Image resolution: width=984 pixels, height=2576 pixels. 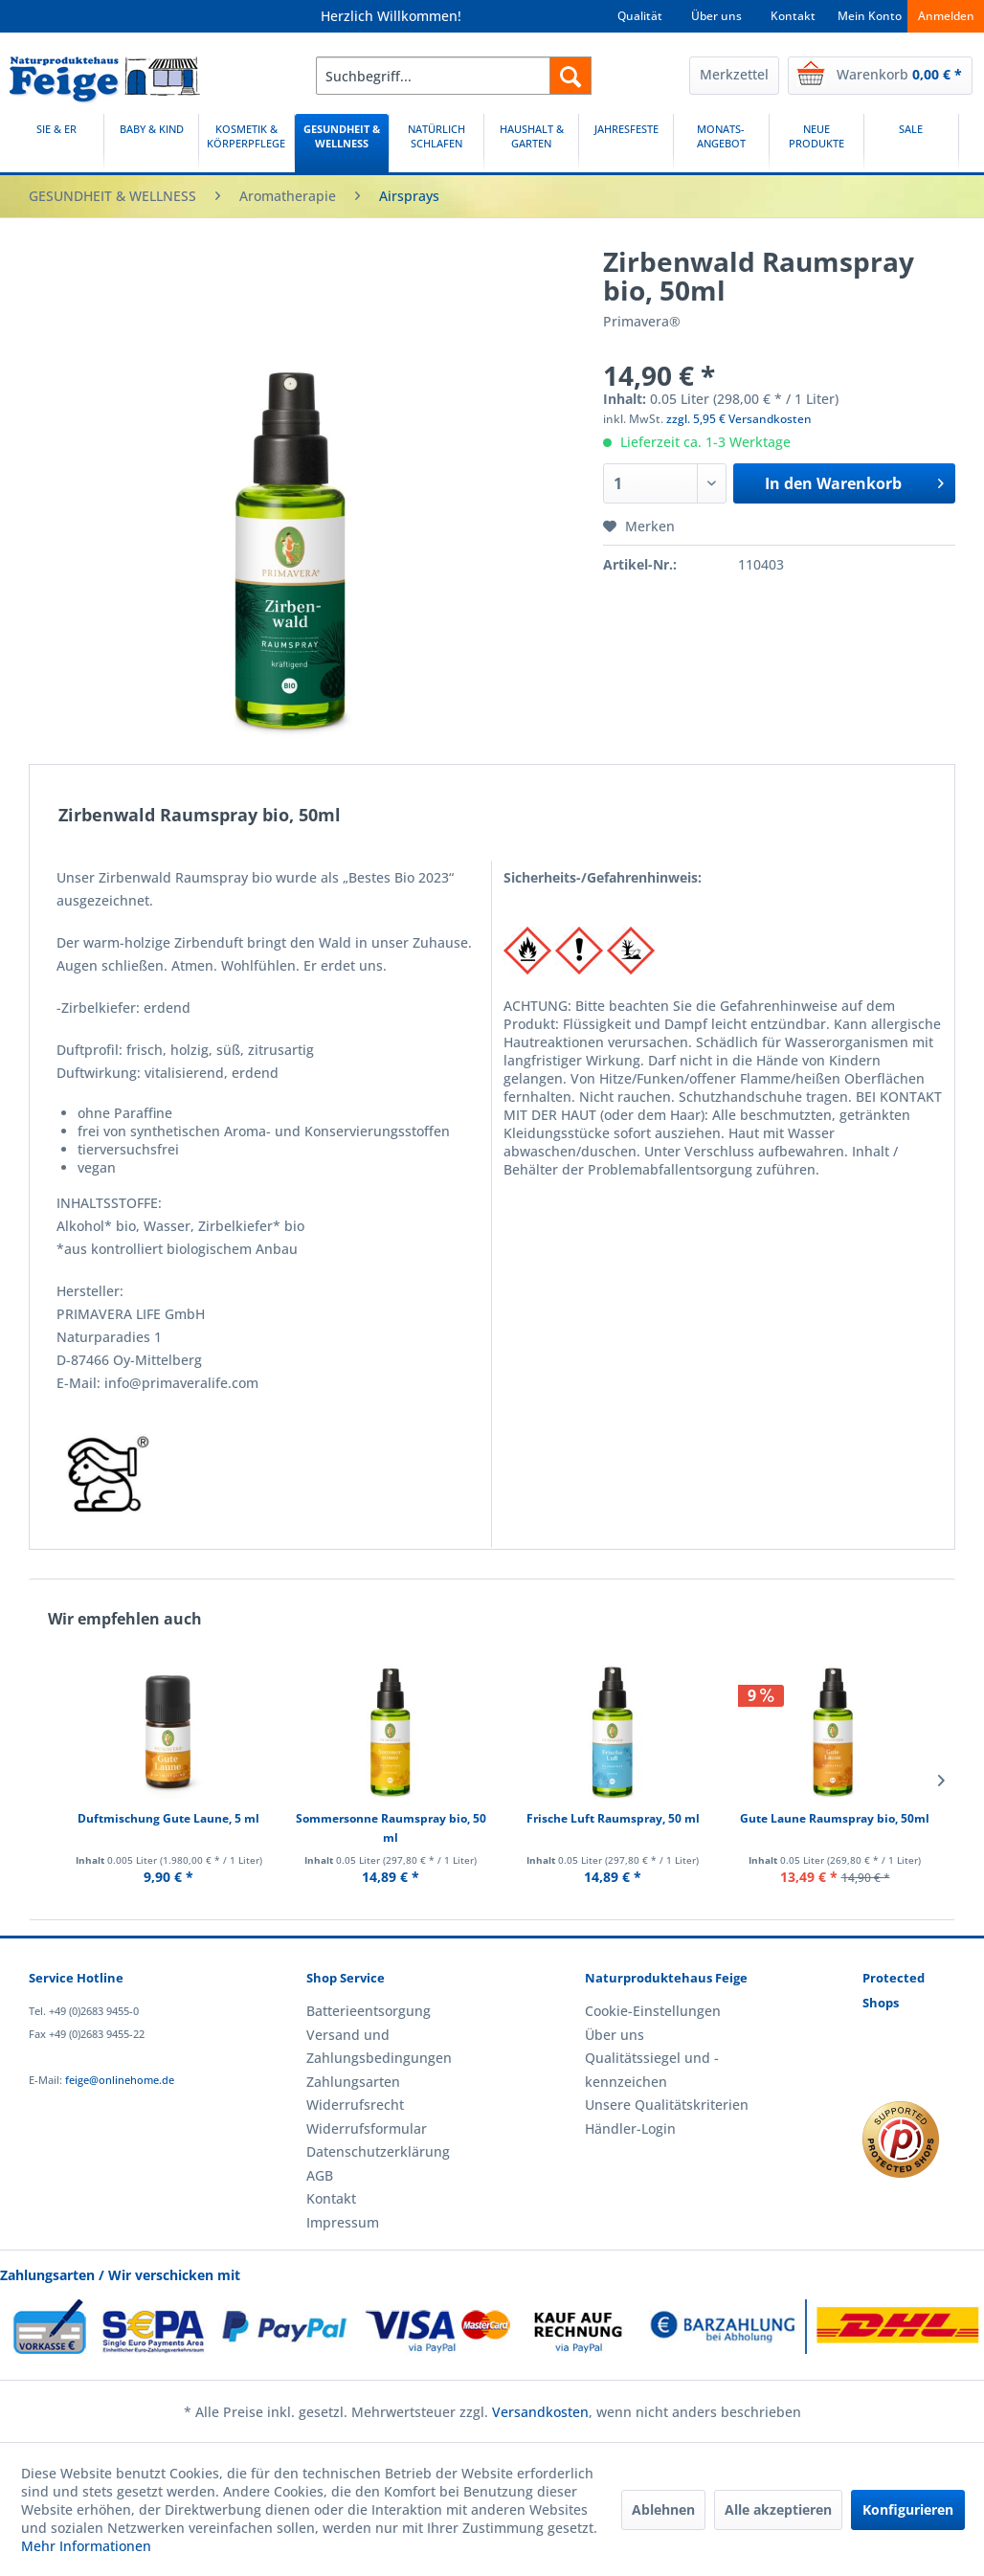 What do you see at coordinates (454, 75) in the screenshot?
I see `[menuitem]` at bounding box center [454, 75].